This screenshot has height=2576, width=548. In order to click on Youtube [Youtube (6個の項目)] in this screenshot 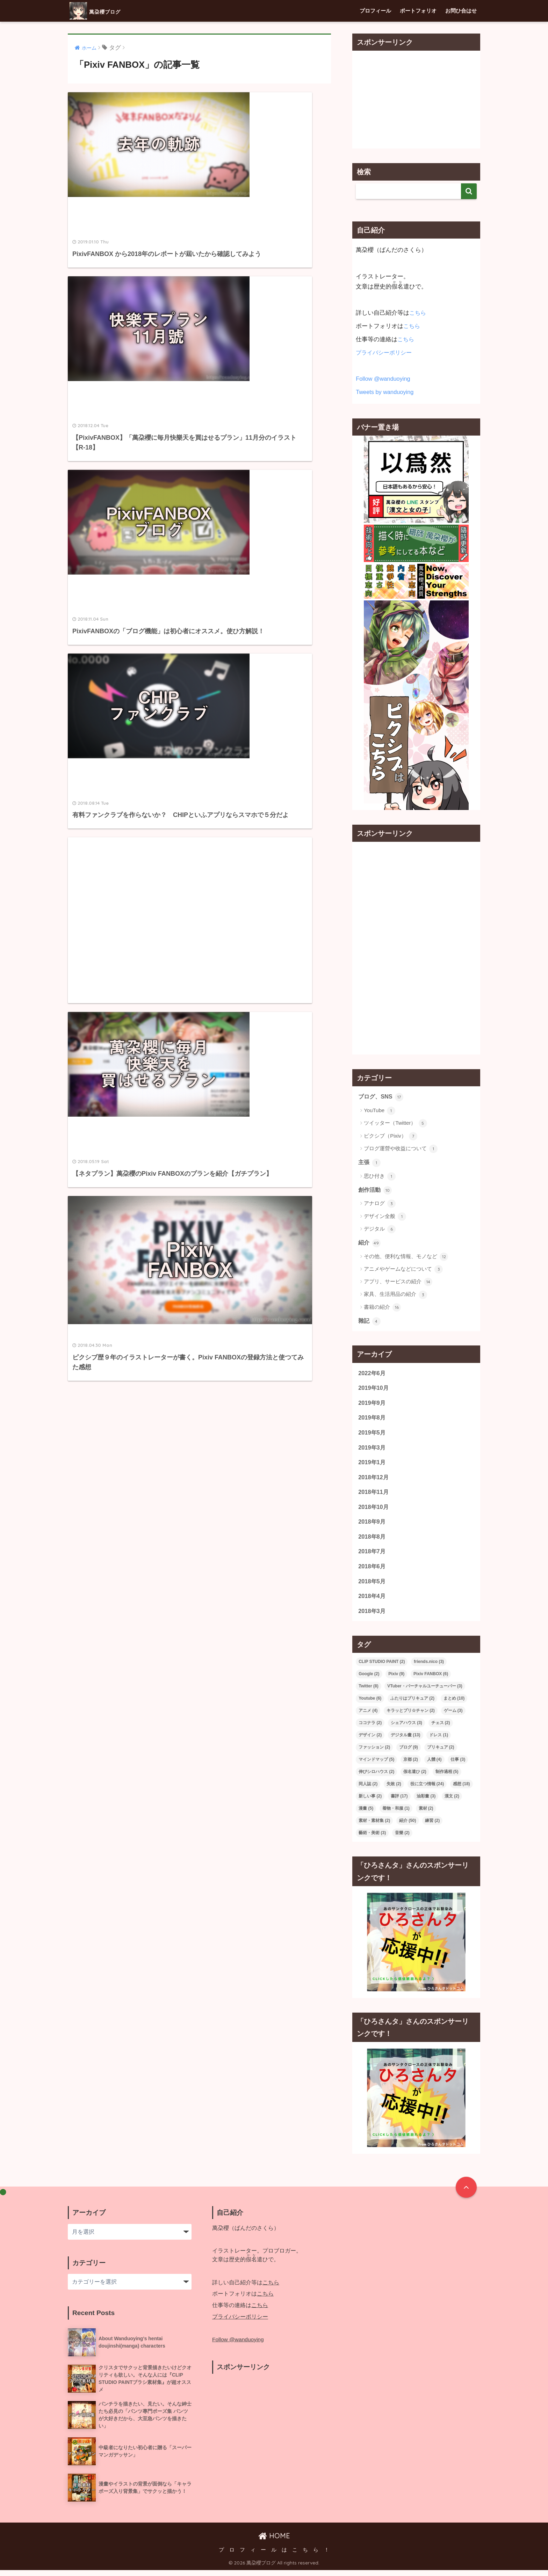, I will do `click(370, 1704)`.